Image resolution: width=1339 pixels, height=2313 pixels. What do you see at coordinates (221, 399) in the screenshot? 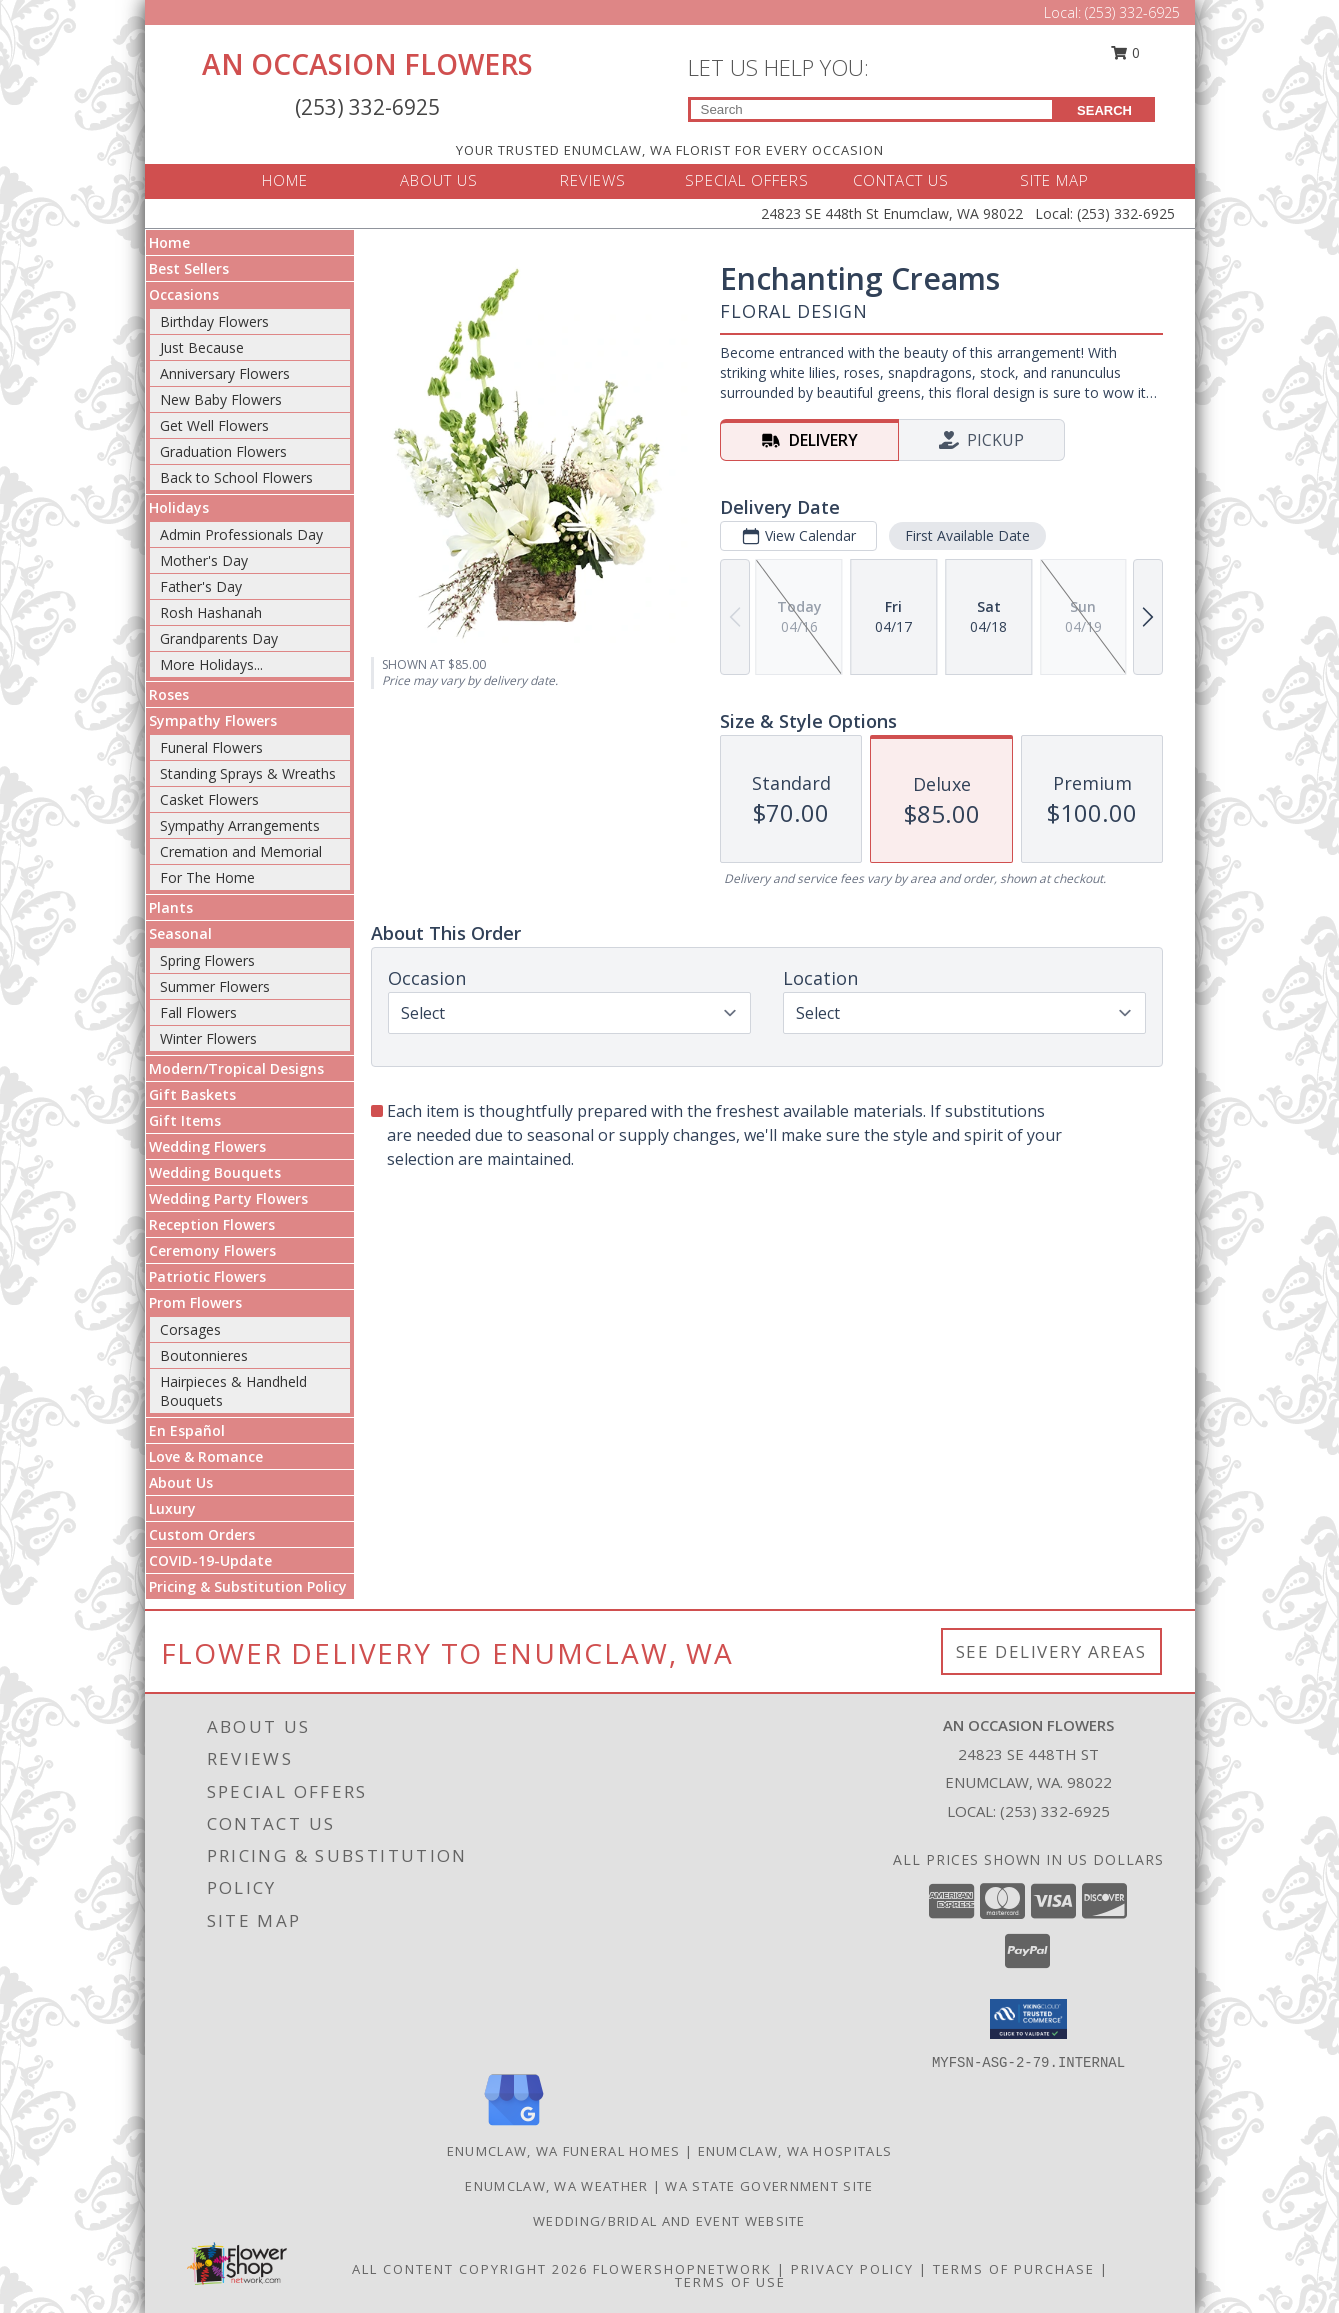
I see `New Baby Flowers` at bounding box center [221, 399].